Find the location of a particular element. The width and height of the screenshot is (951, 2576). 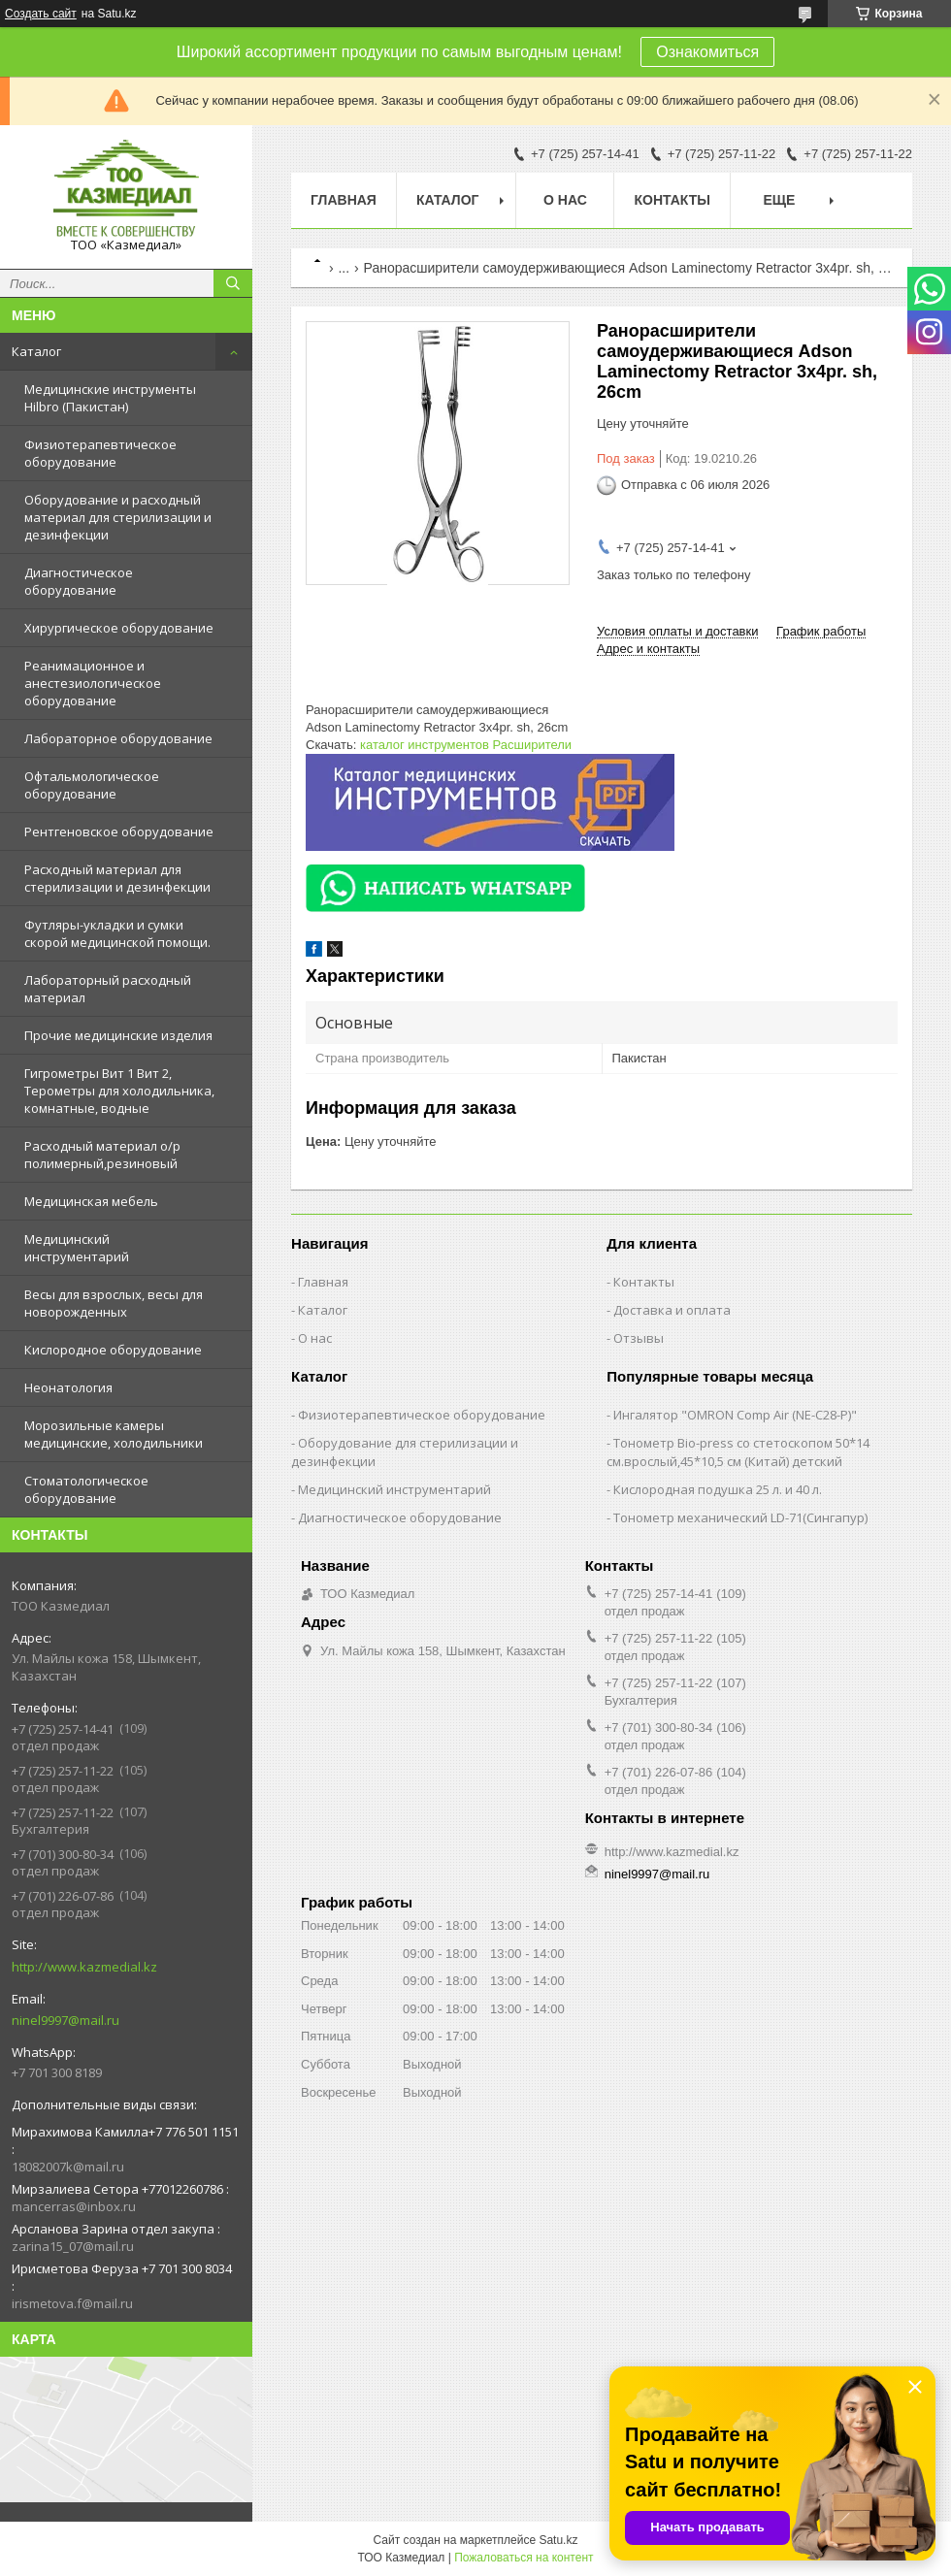

Создать сайт is located at coordinates (41, 13).